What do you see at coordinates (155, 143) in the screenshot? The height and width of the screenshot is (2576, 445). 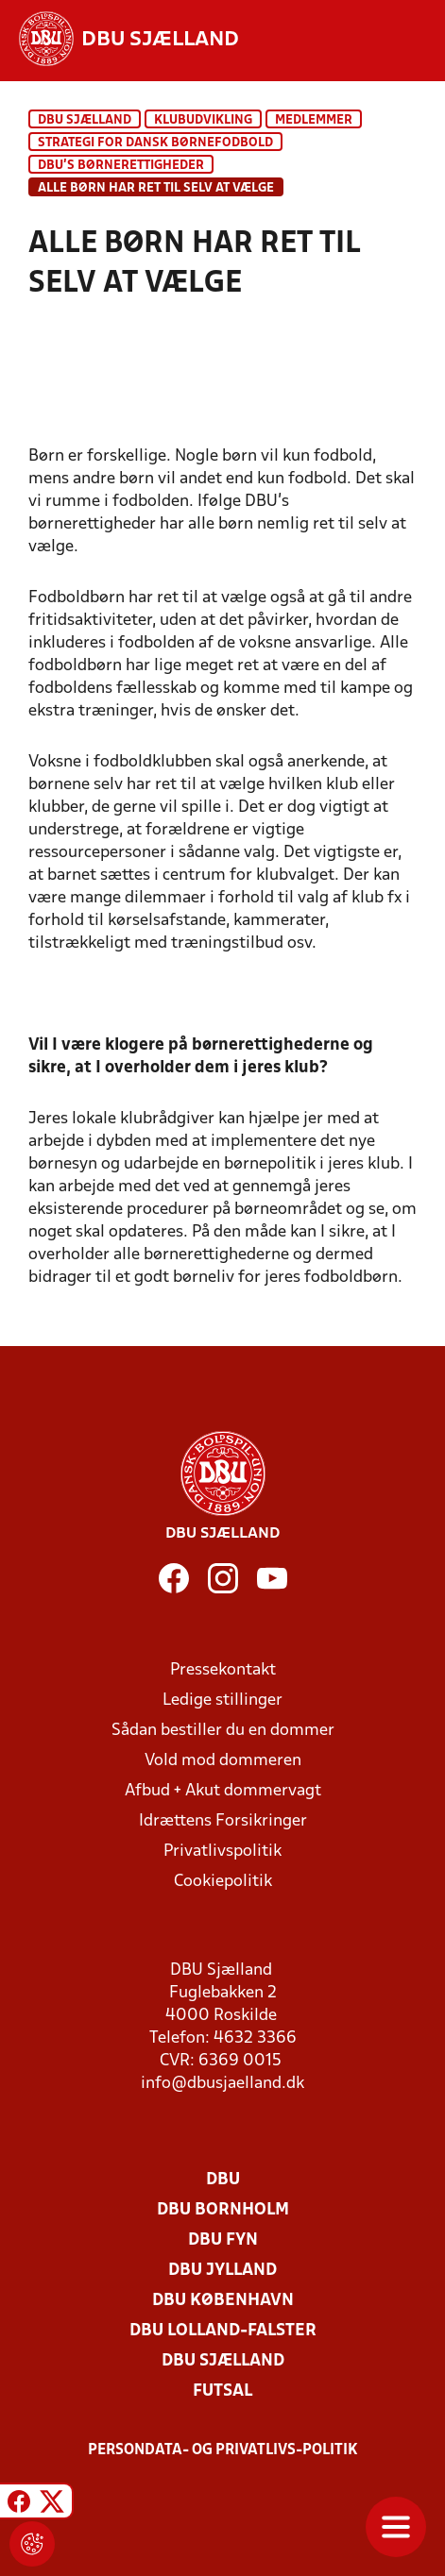 I see `Strategi for dansk børnefodbold` at bounding box center [155, 143].